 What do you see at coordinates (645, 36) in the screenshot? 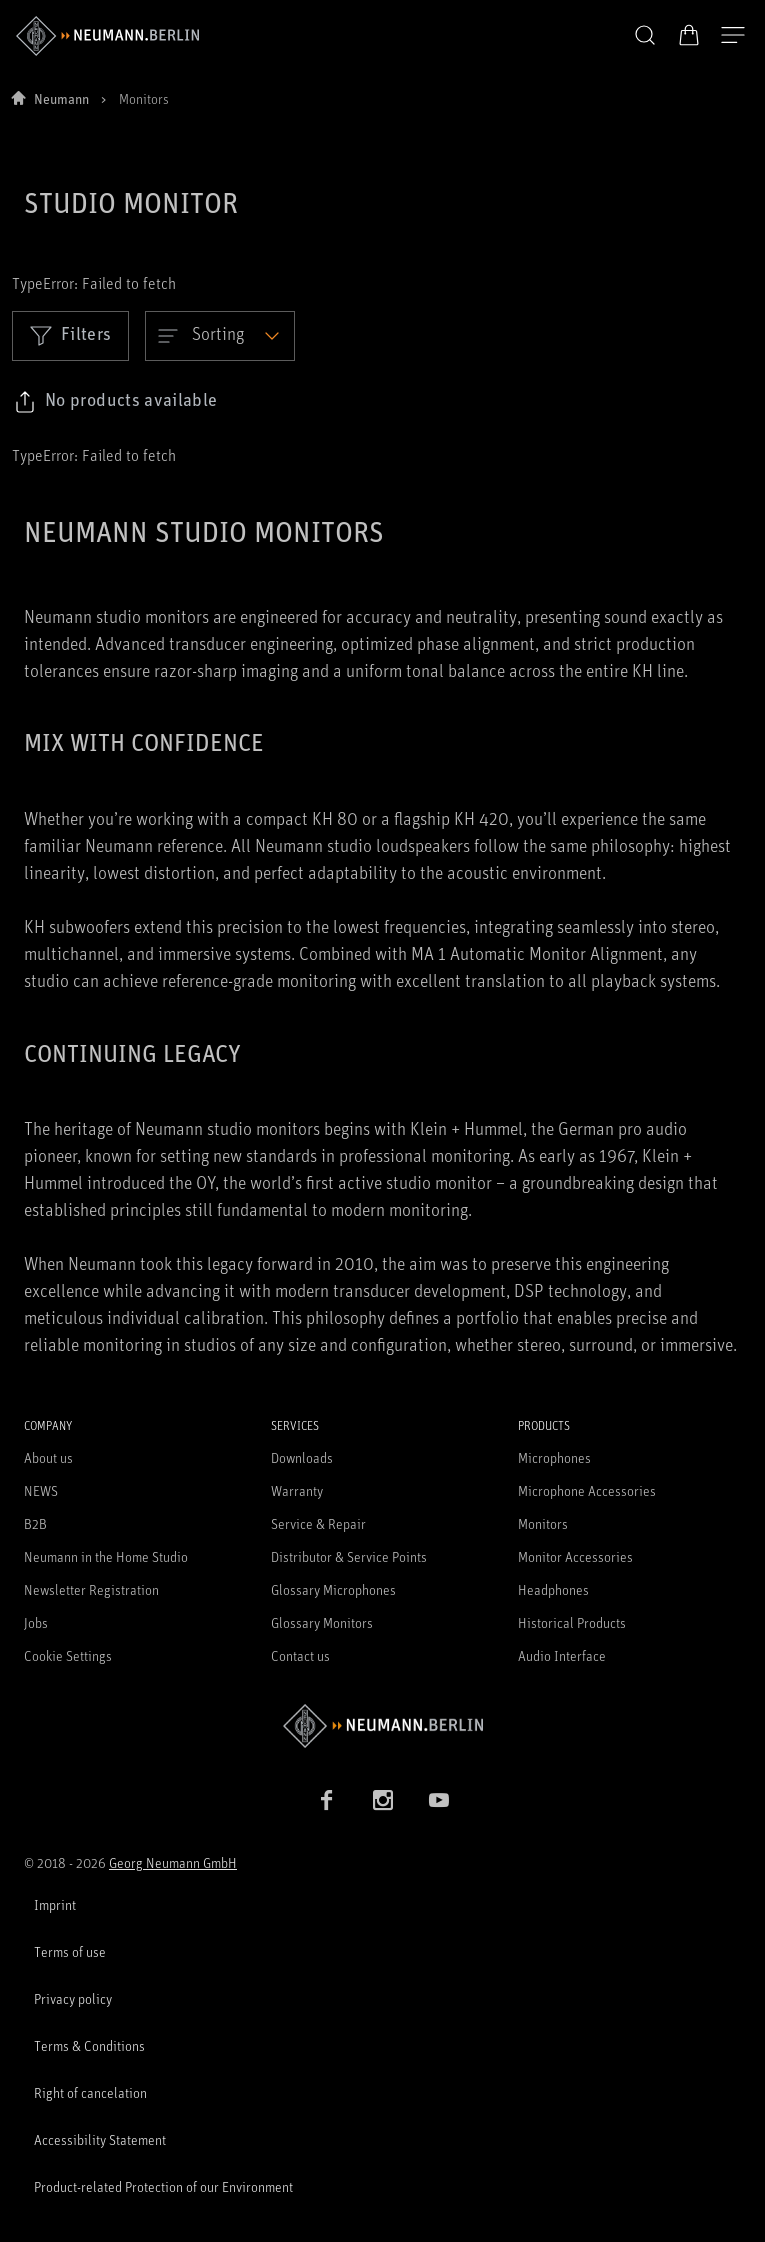
I see `[button]` at bounding box center [645, 36].